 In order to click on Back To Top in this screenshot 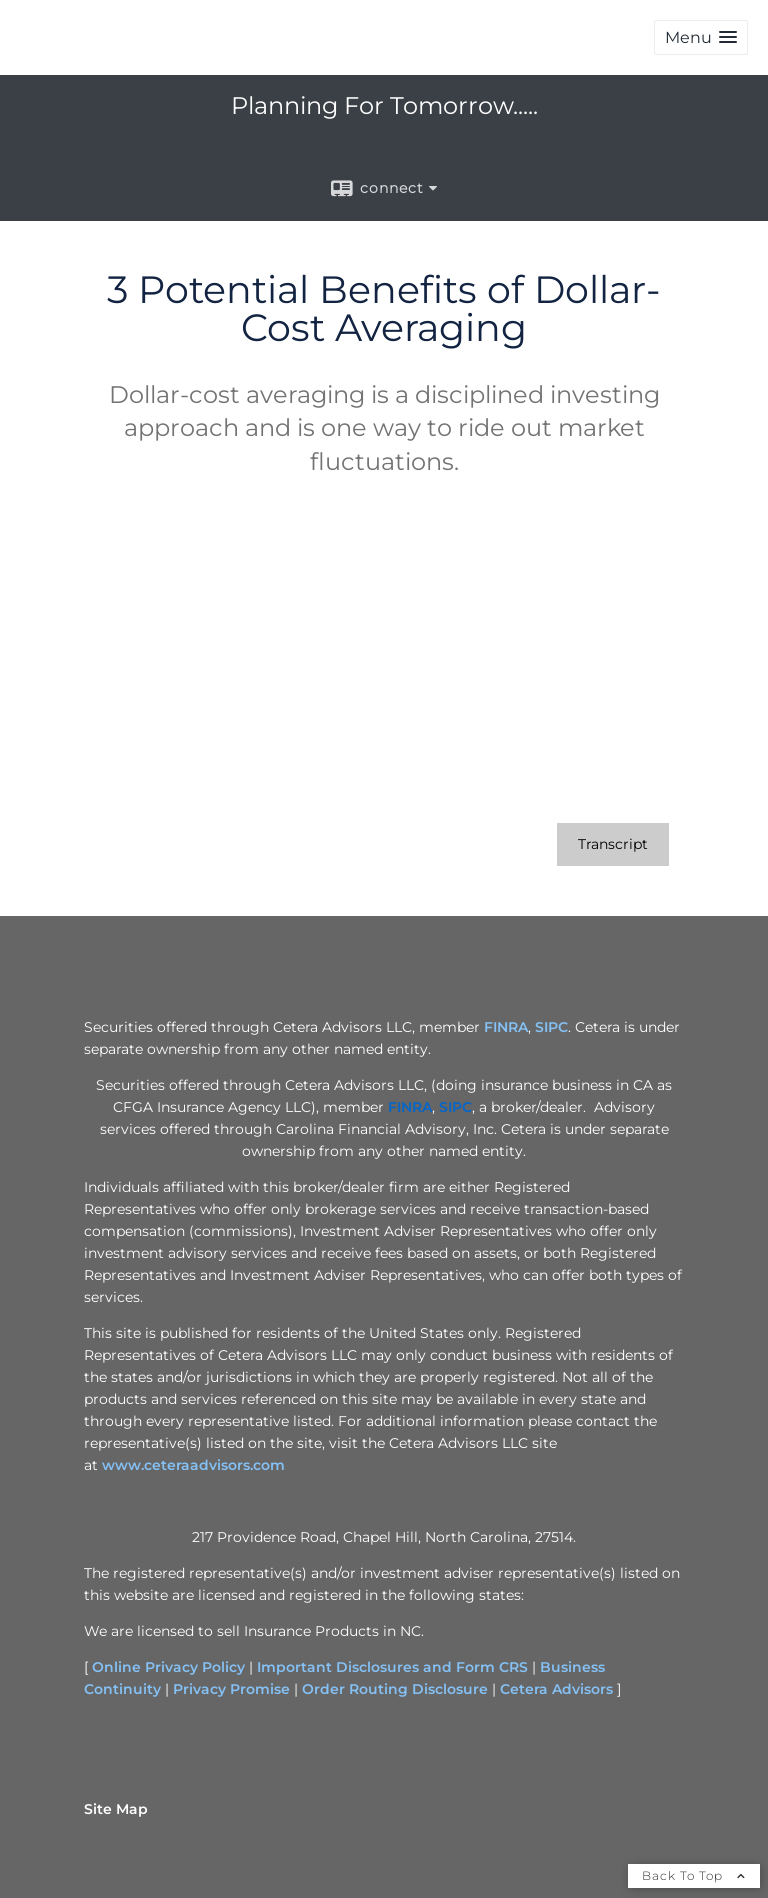, I will do `click(694, 1875)`.